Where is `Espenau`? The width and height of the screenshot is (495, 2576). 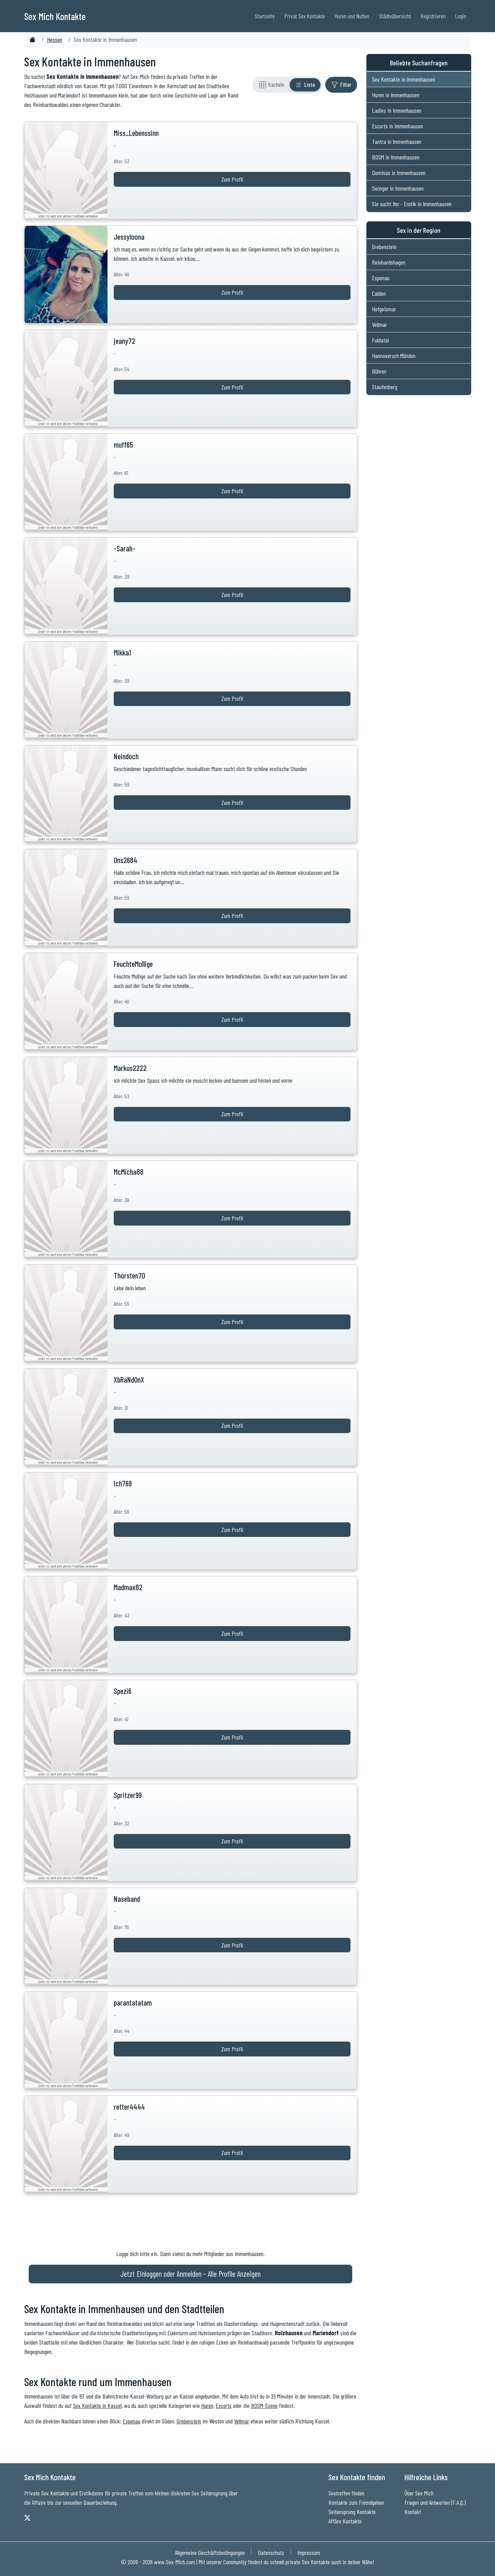
Espenau is located at coordinates (131, 2421).